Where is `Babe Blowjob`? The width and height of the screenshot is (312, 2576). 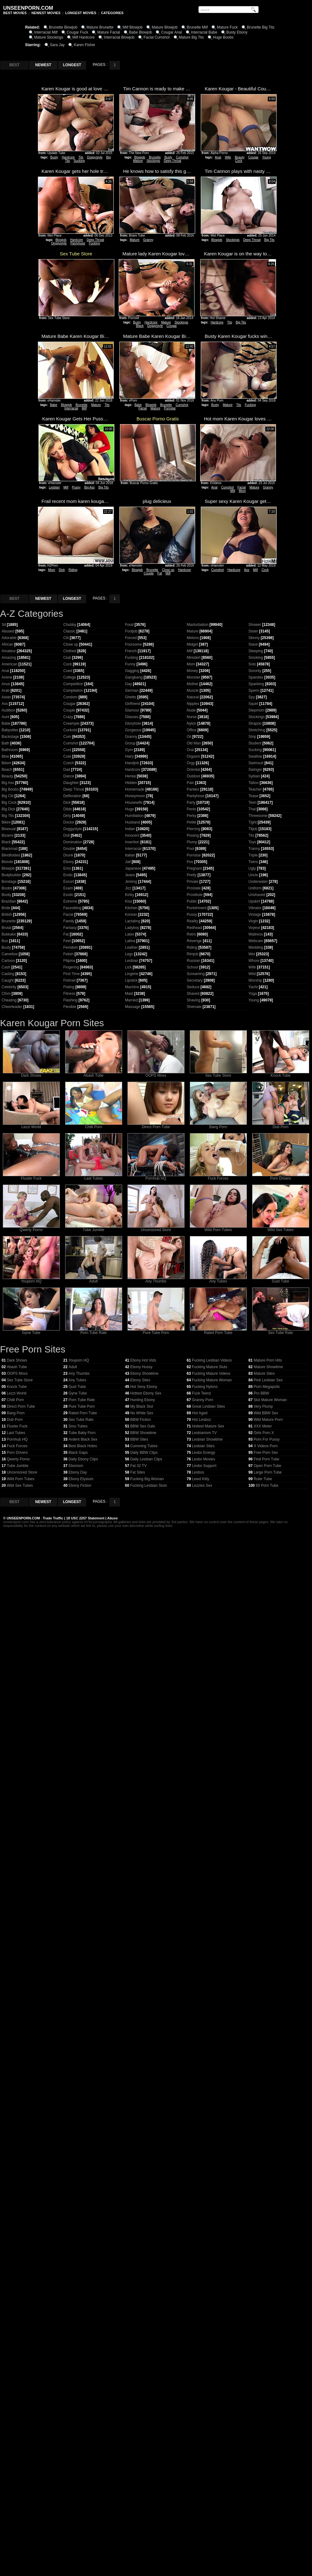
Babe Blowjob is located at coordinates (140, 32).